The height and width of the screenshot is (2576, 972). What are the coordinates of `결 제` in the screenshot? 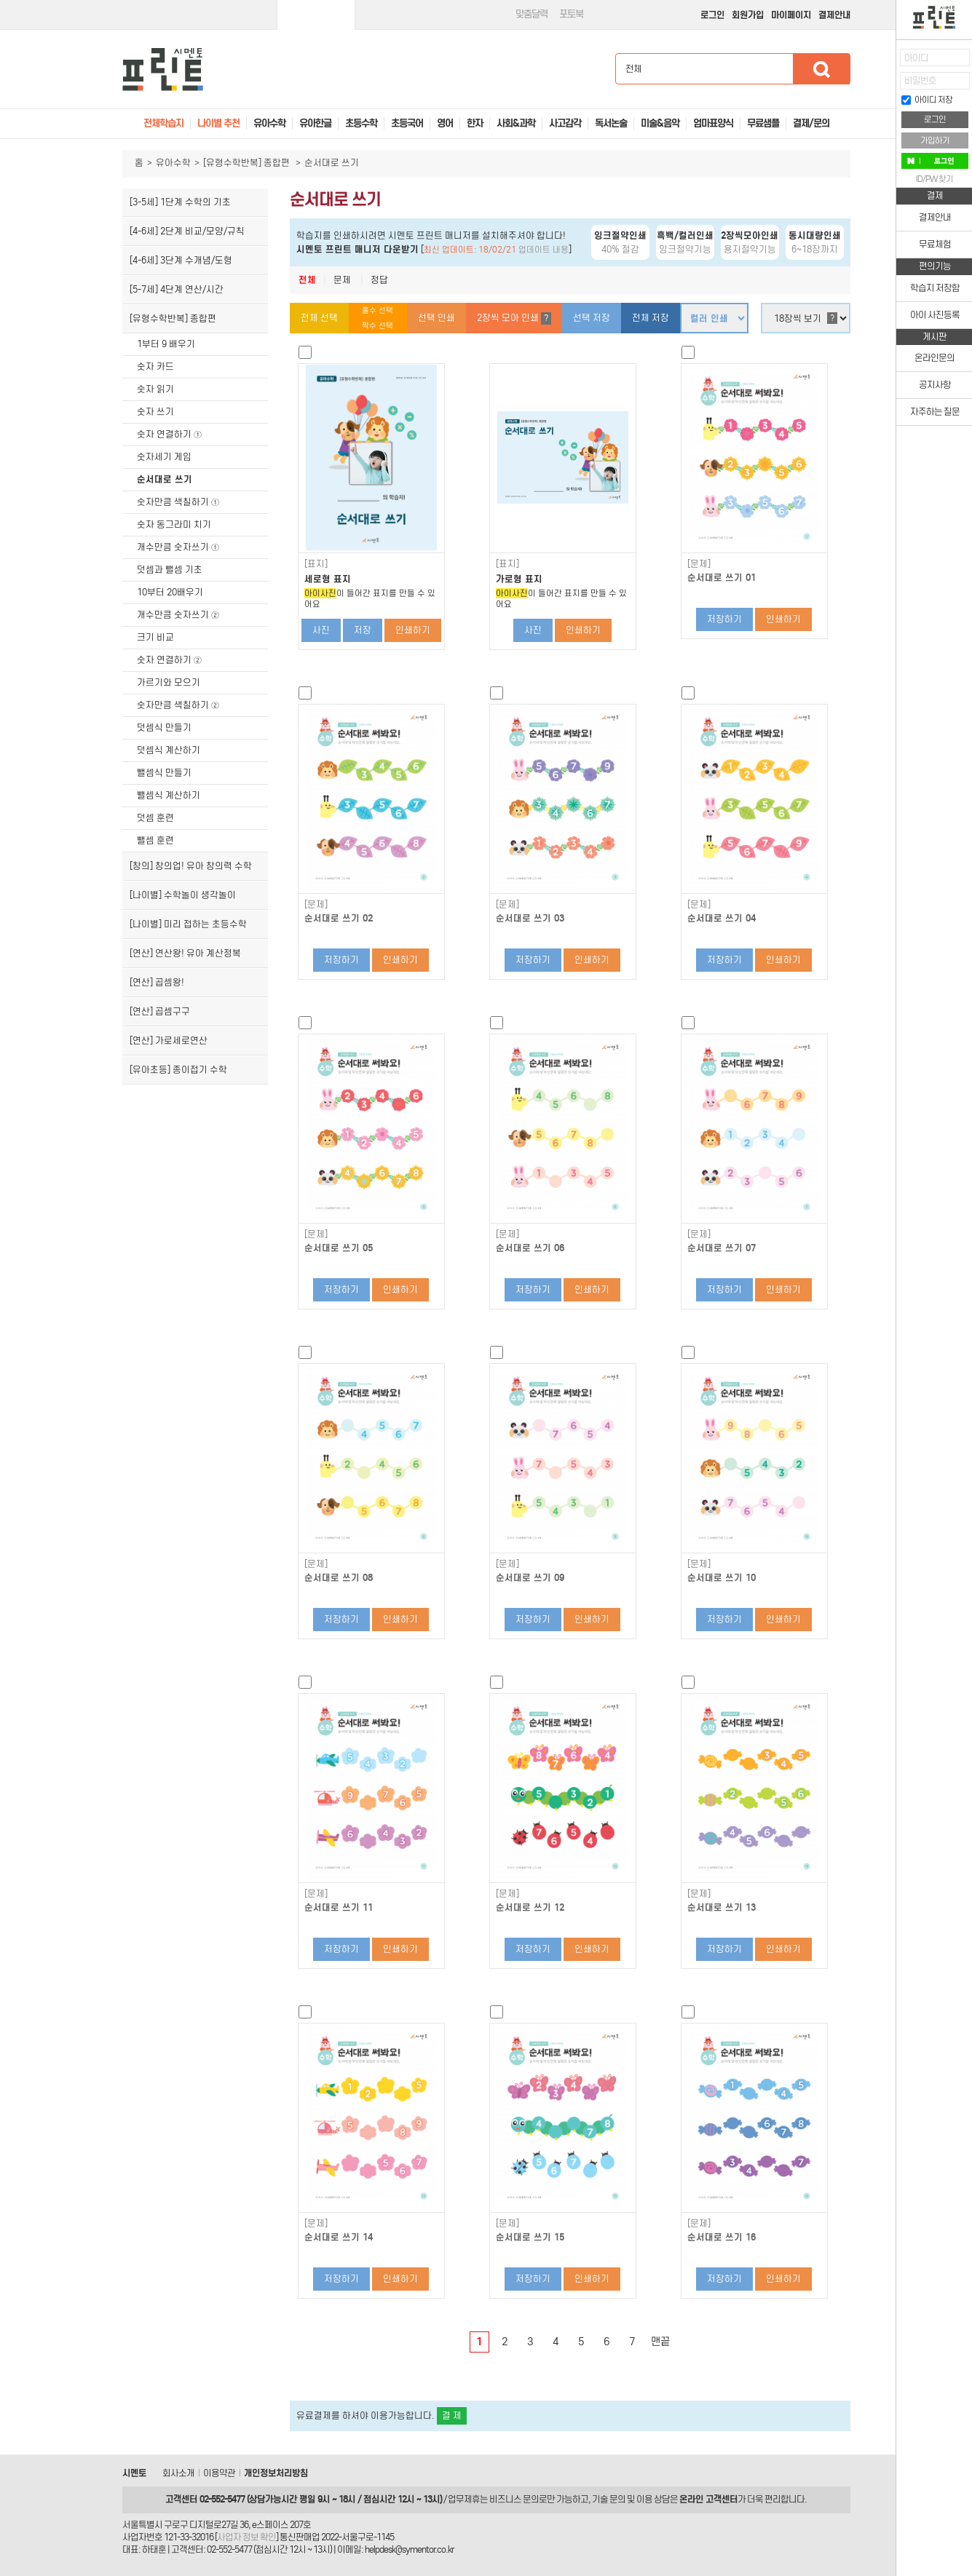 It's located at (452, 2415).